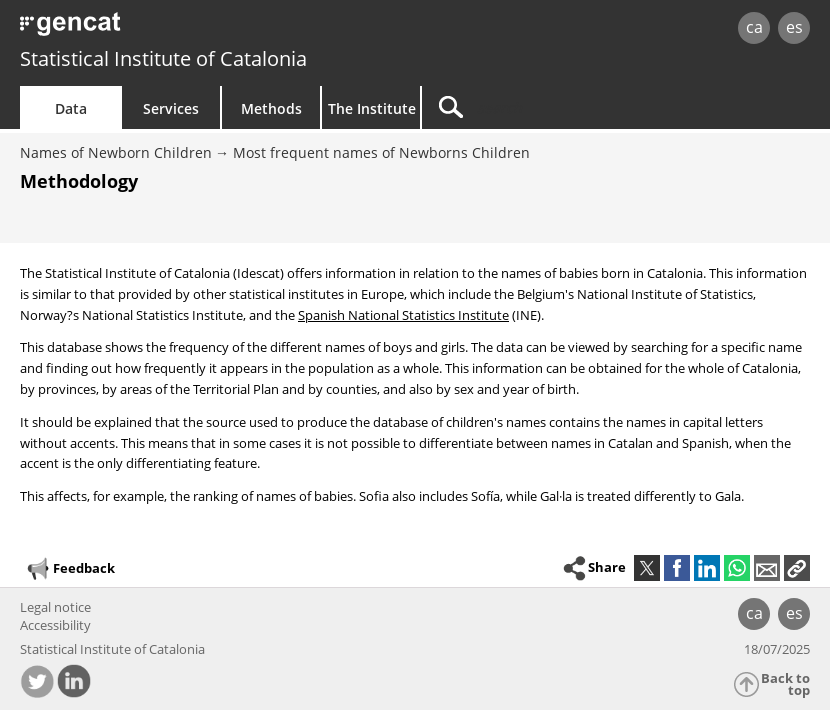 The width and height of the screenshot is (830, 720). I want to click on Spanish National Statistics Institute, so click(403, 315).